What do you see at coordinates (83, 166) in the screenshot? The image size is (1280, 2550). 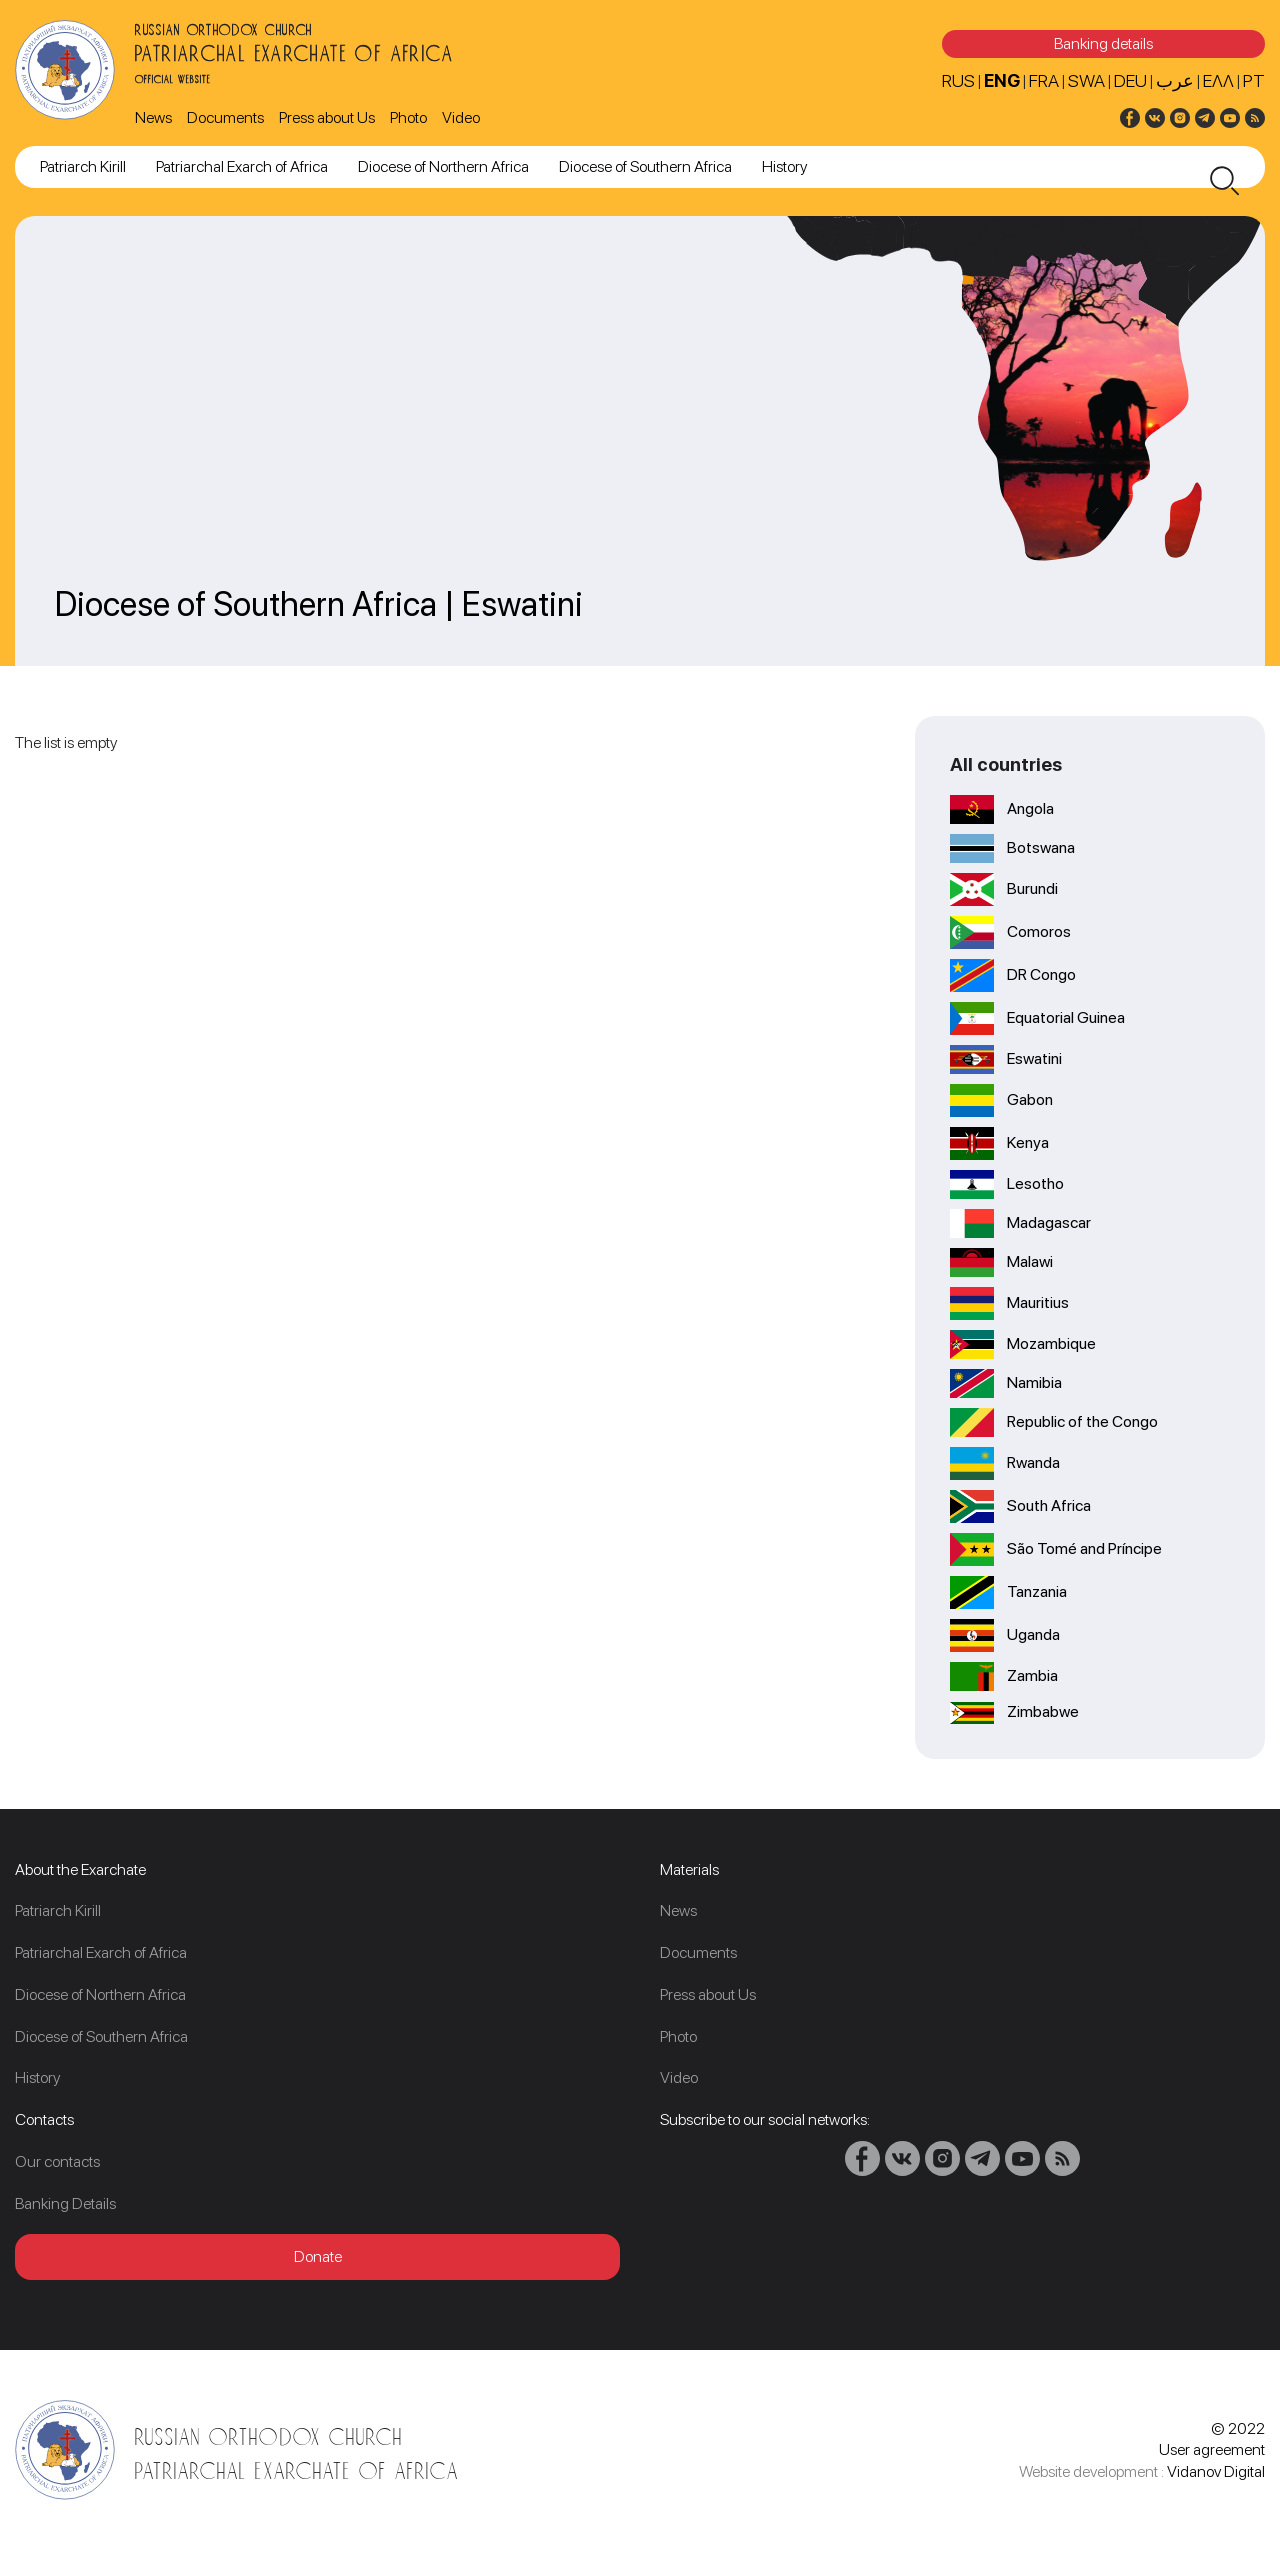 I see `Patriarch Kirill` at bounding box center [83, 166].